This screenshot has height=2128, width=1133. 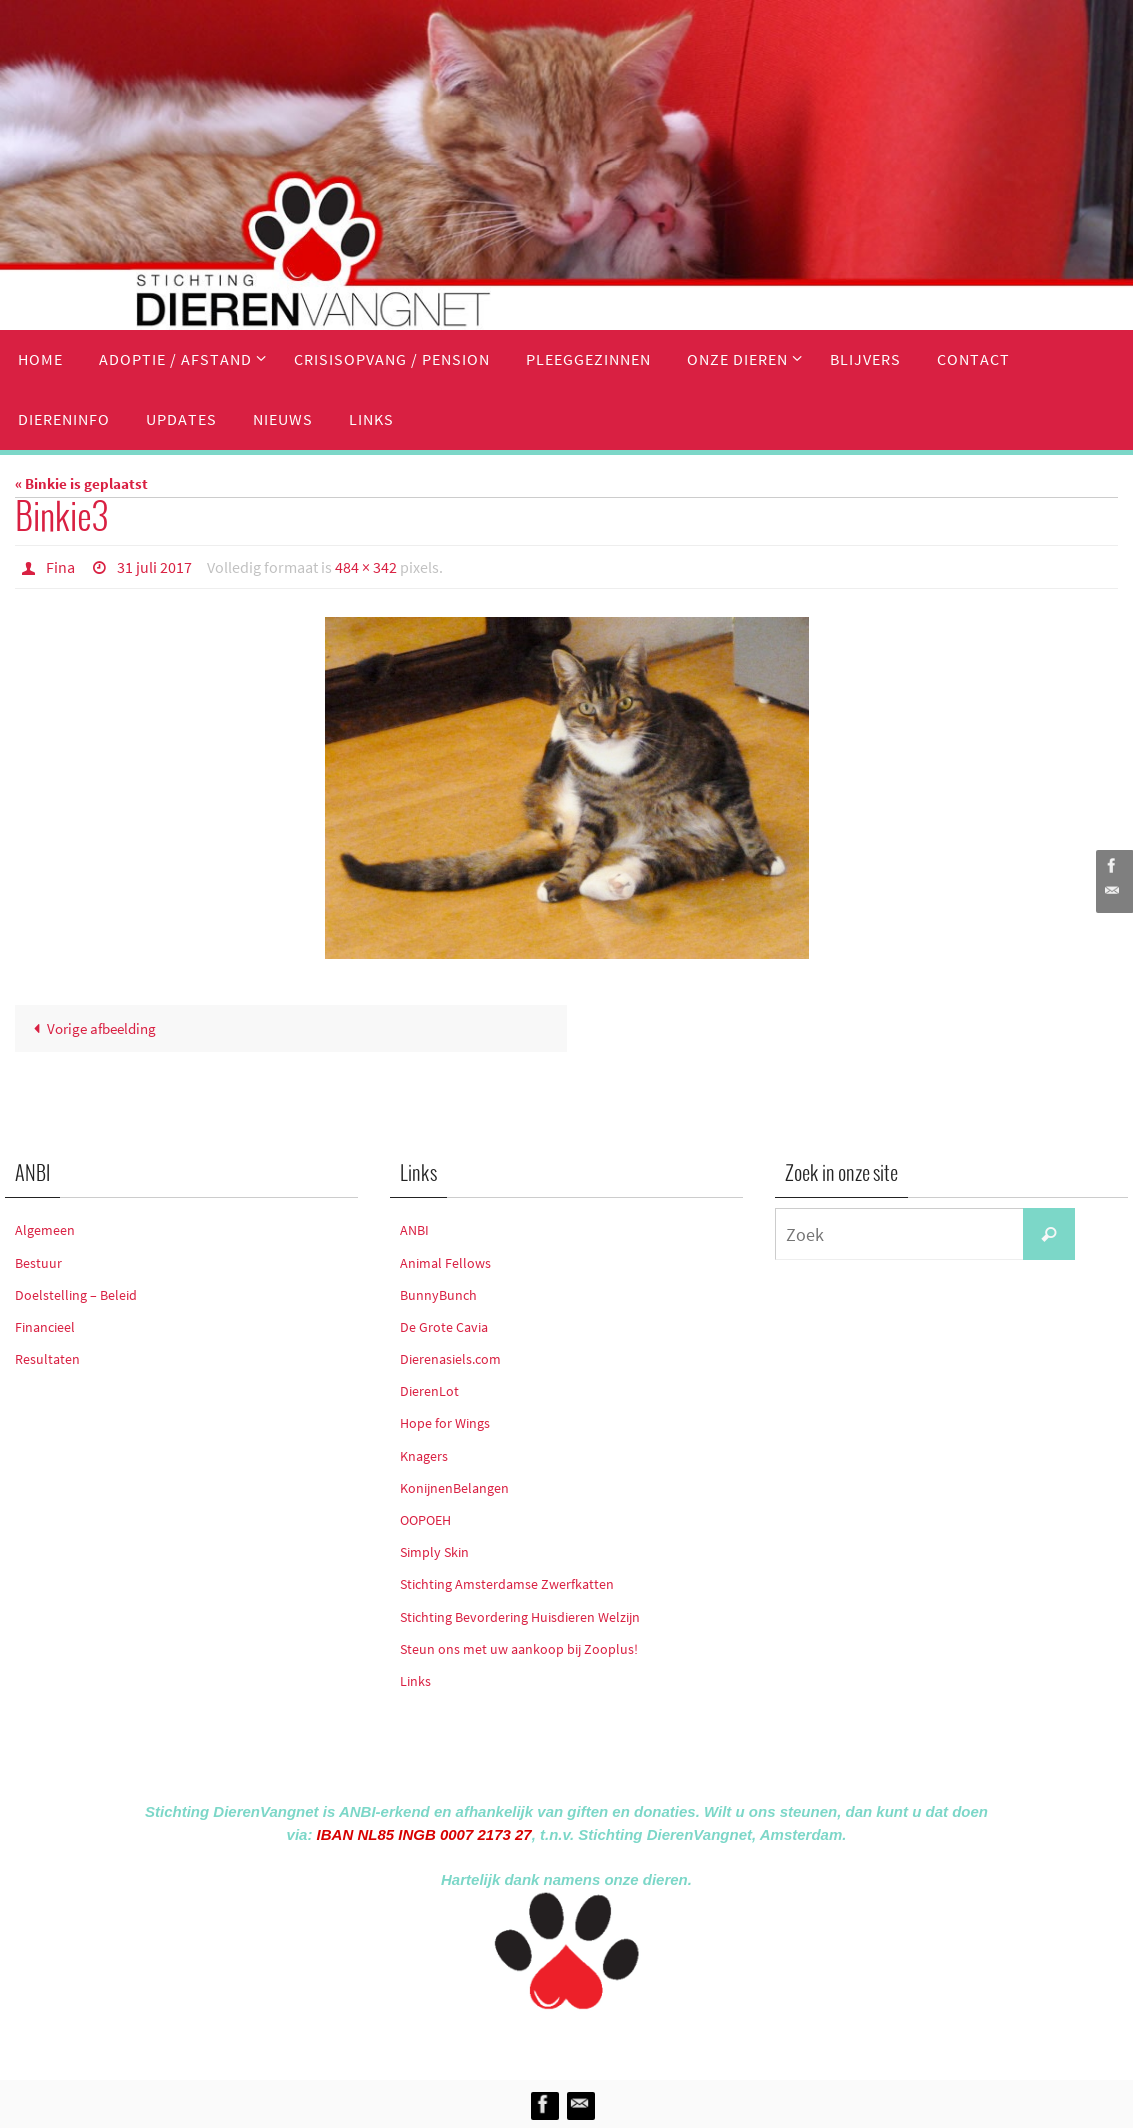 What do you see at coordinates (414, 1230) in the screenshot?
I see `ANBI` at bounding box center [414, 1230].